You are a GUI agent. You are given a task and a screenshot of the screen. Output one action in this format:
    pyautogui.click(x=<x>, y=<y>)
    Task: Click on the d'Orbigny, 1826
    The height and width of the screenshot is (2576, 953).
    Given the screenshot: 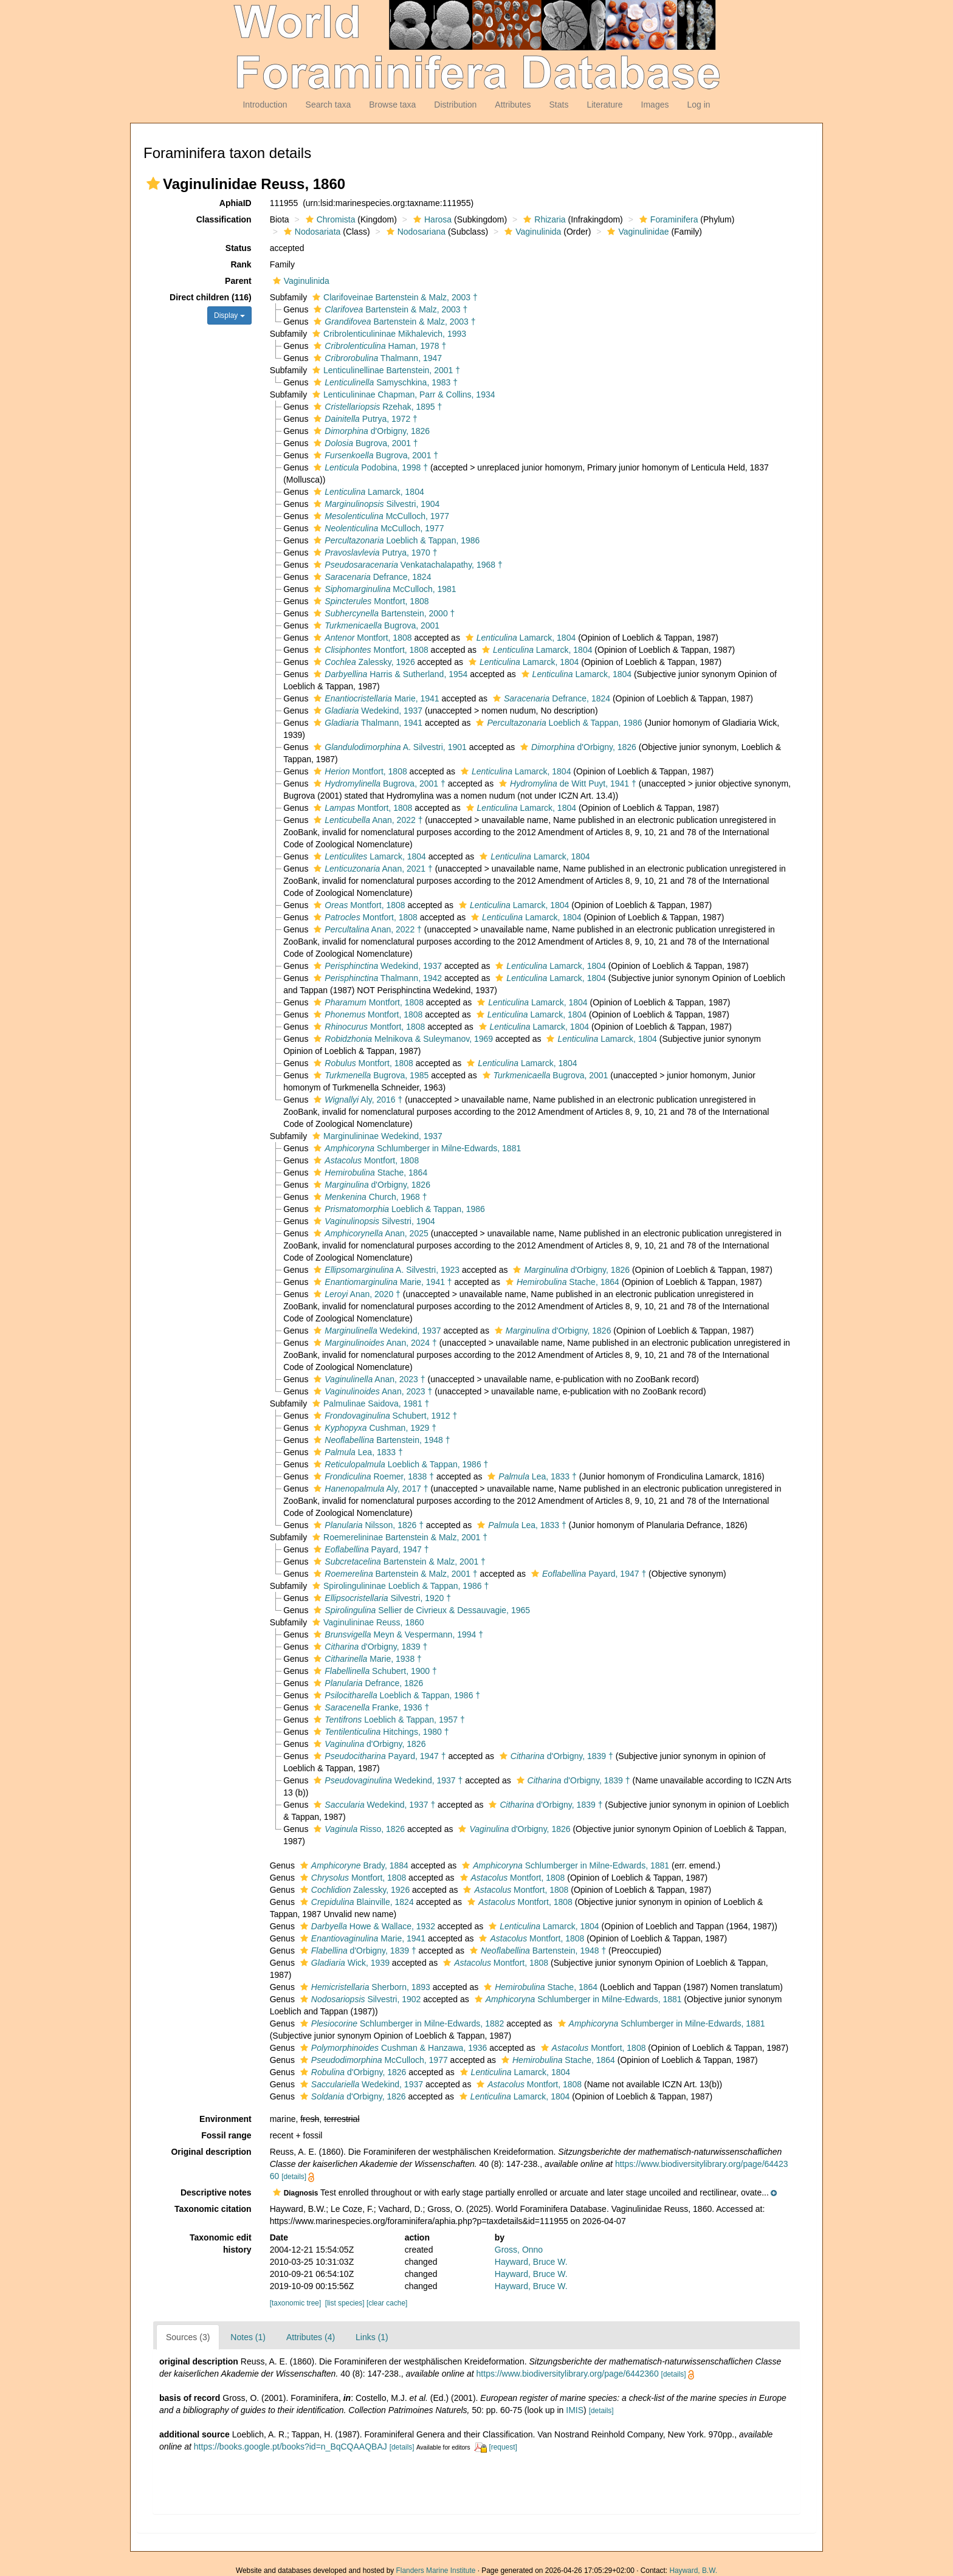 What is the action you would take?
    pyautogui.click(x=370, y=431)
    